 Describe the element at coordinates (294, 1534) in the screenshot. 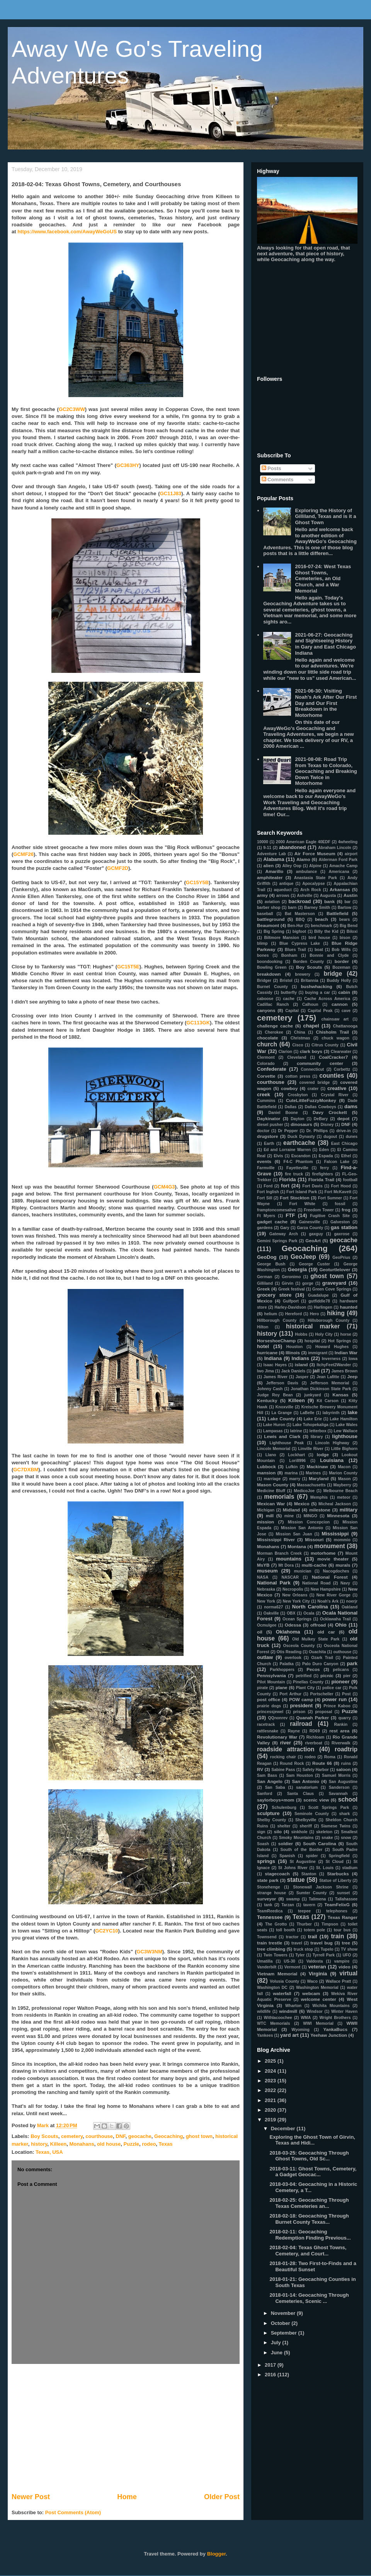

I see `Mission San Juan` at that location.